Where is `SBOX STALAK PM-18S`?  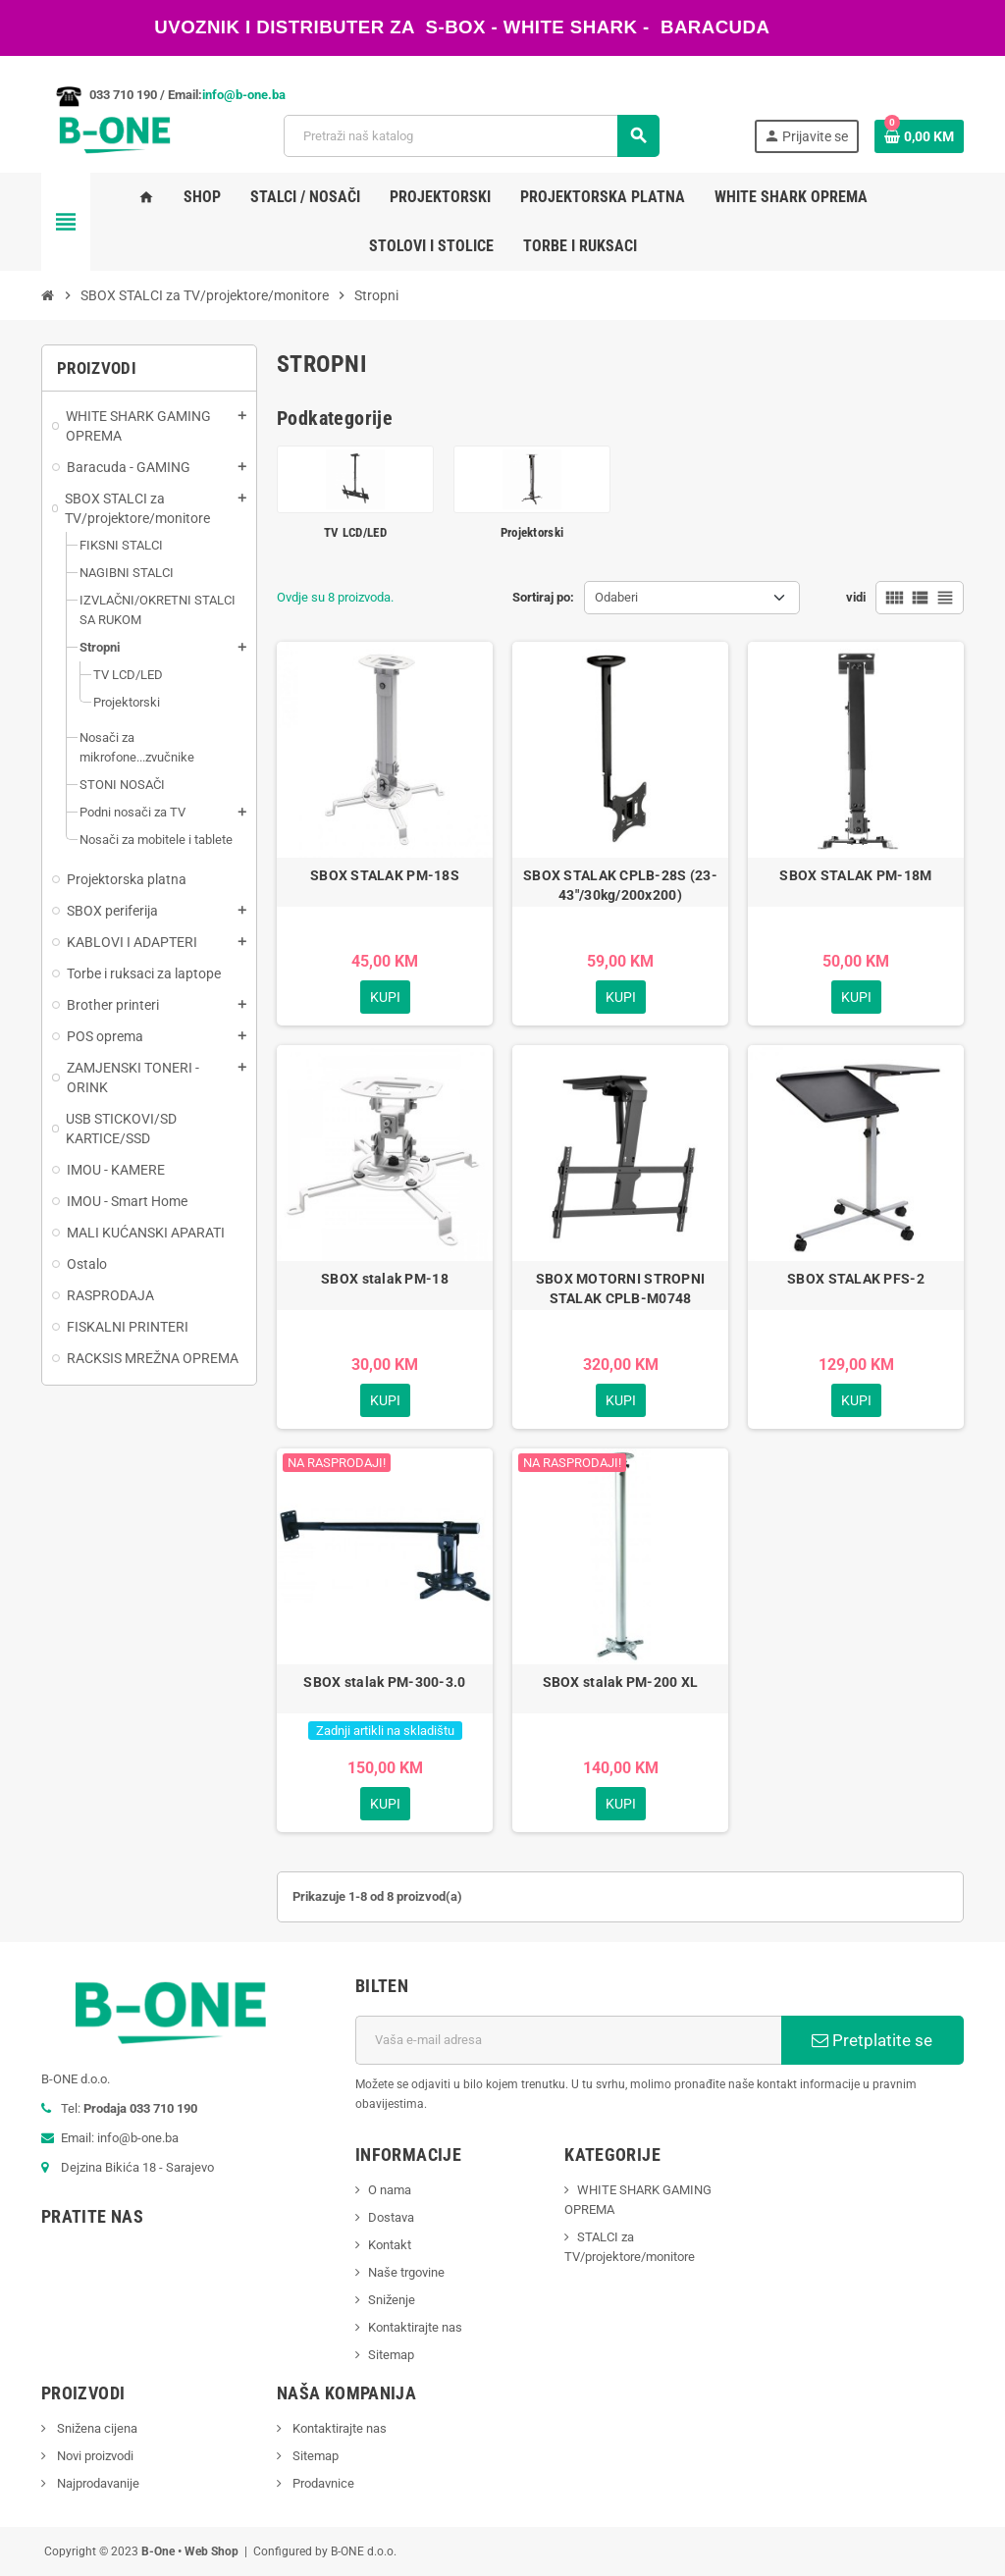
SBOX STALAK PM-18S is located at coordinates (384, 875).